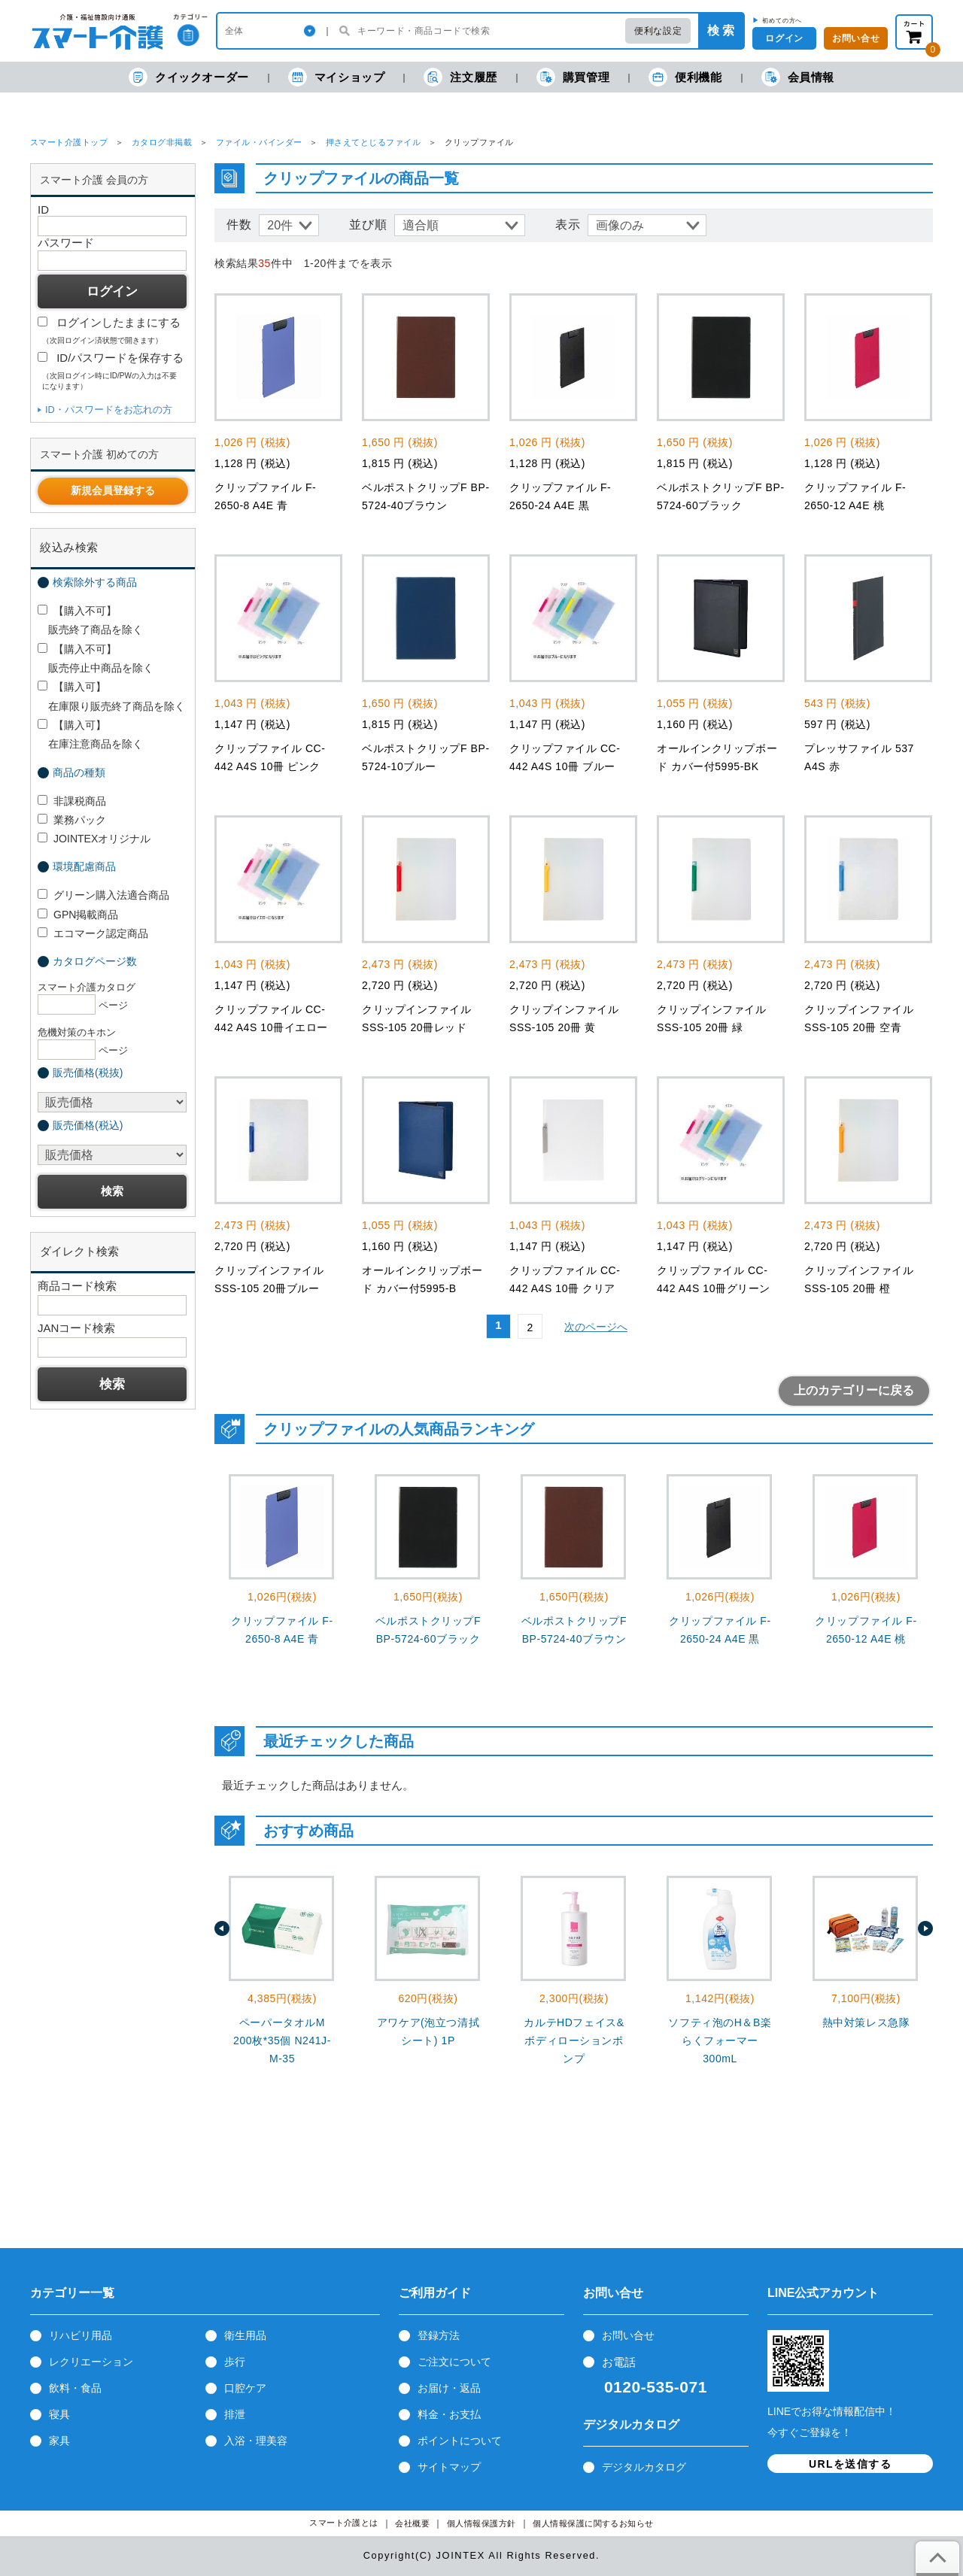  Describe the element at coordinates (162, 142) in the screenshot. I see `カタログ非掲載` at that location.